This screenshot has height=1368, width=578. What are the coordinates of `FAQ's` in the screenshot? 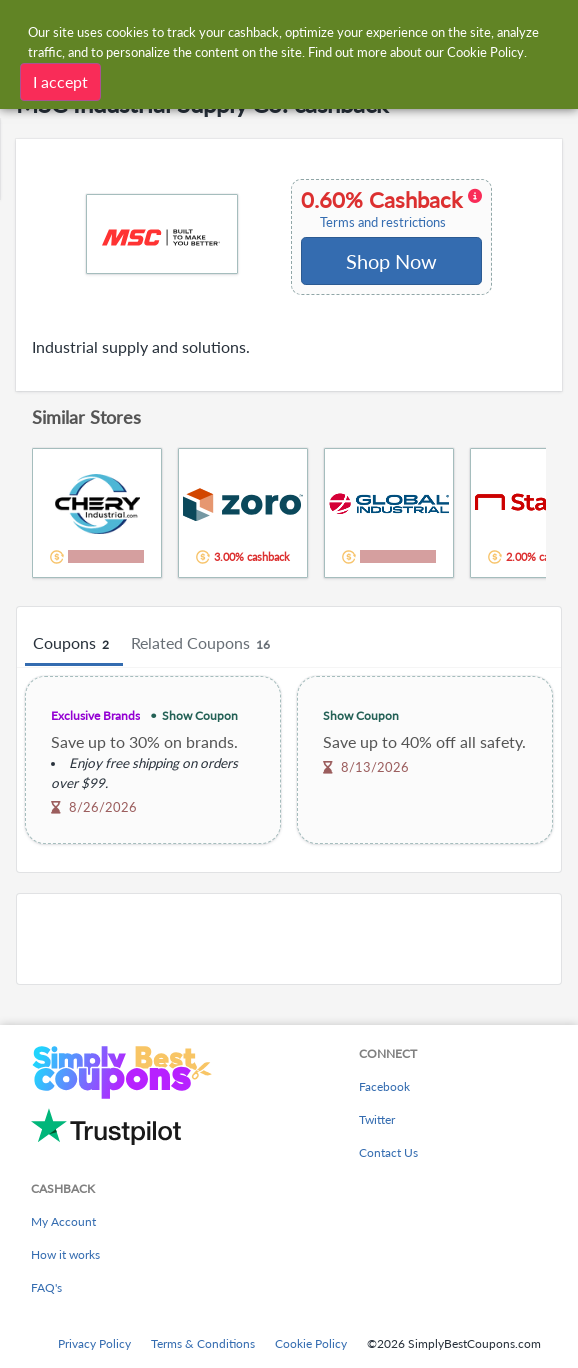 It's located at (46, 1287).